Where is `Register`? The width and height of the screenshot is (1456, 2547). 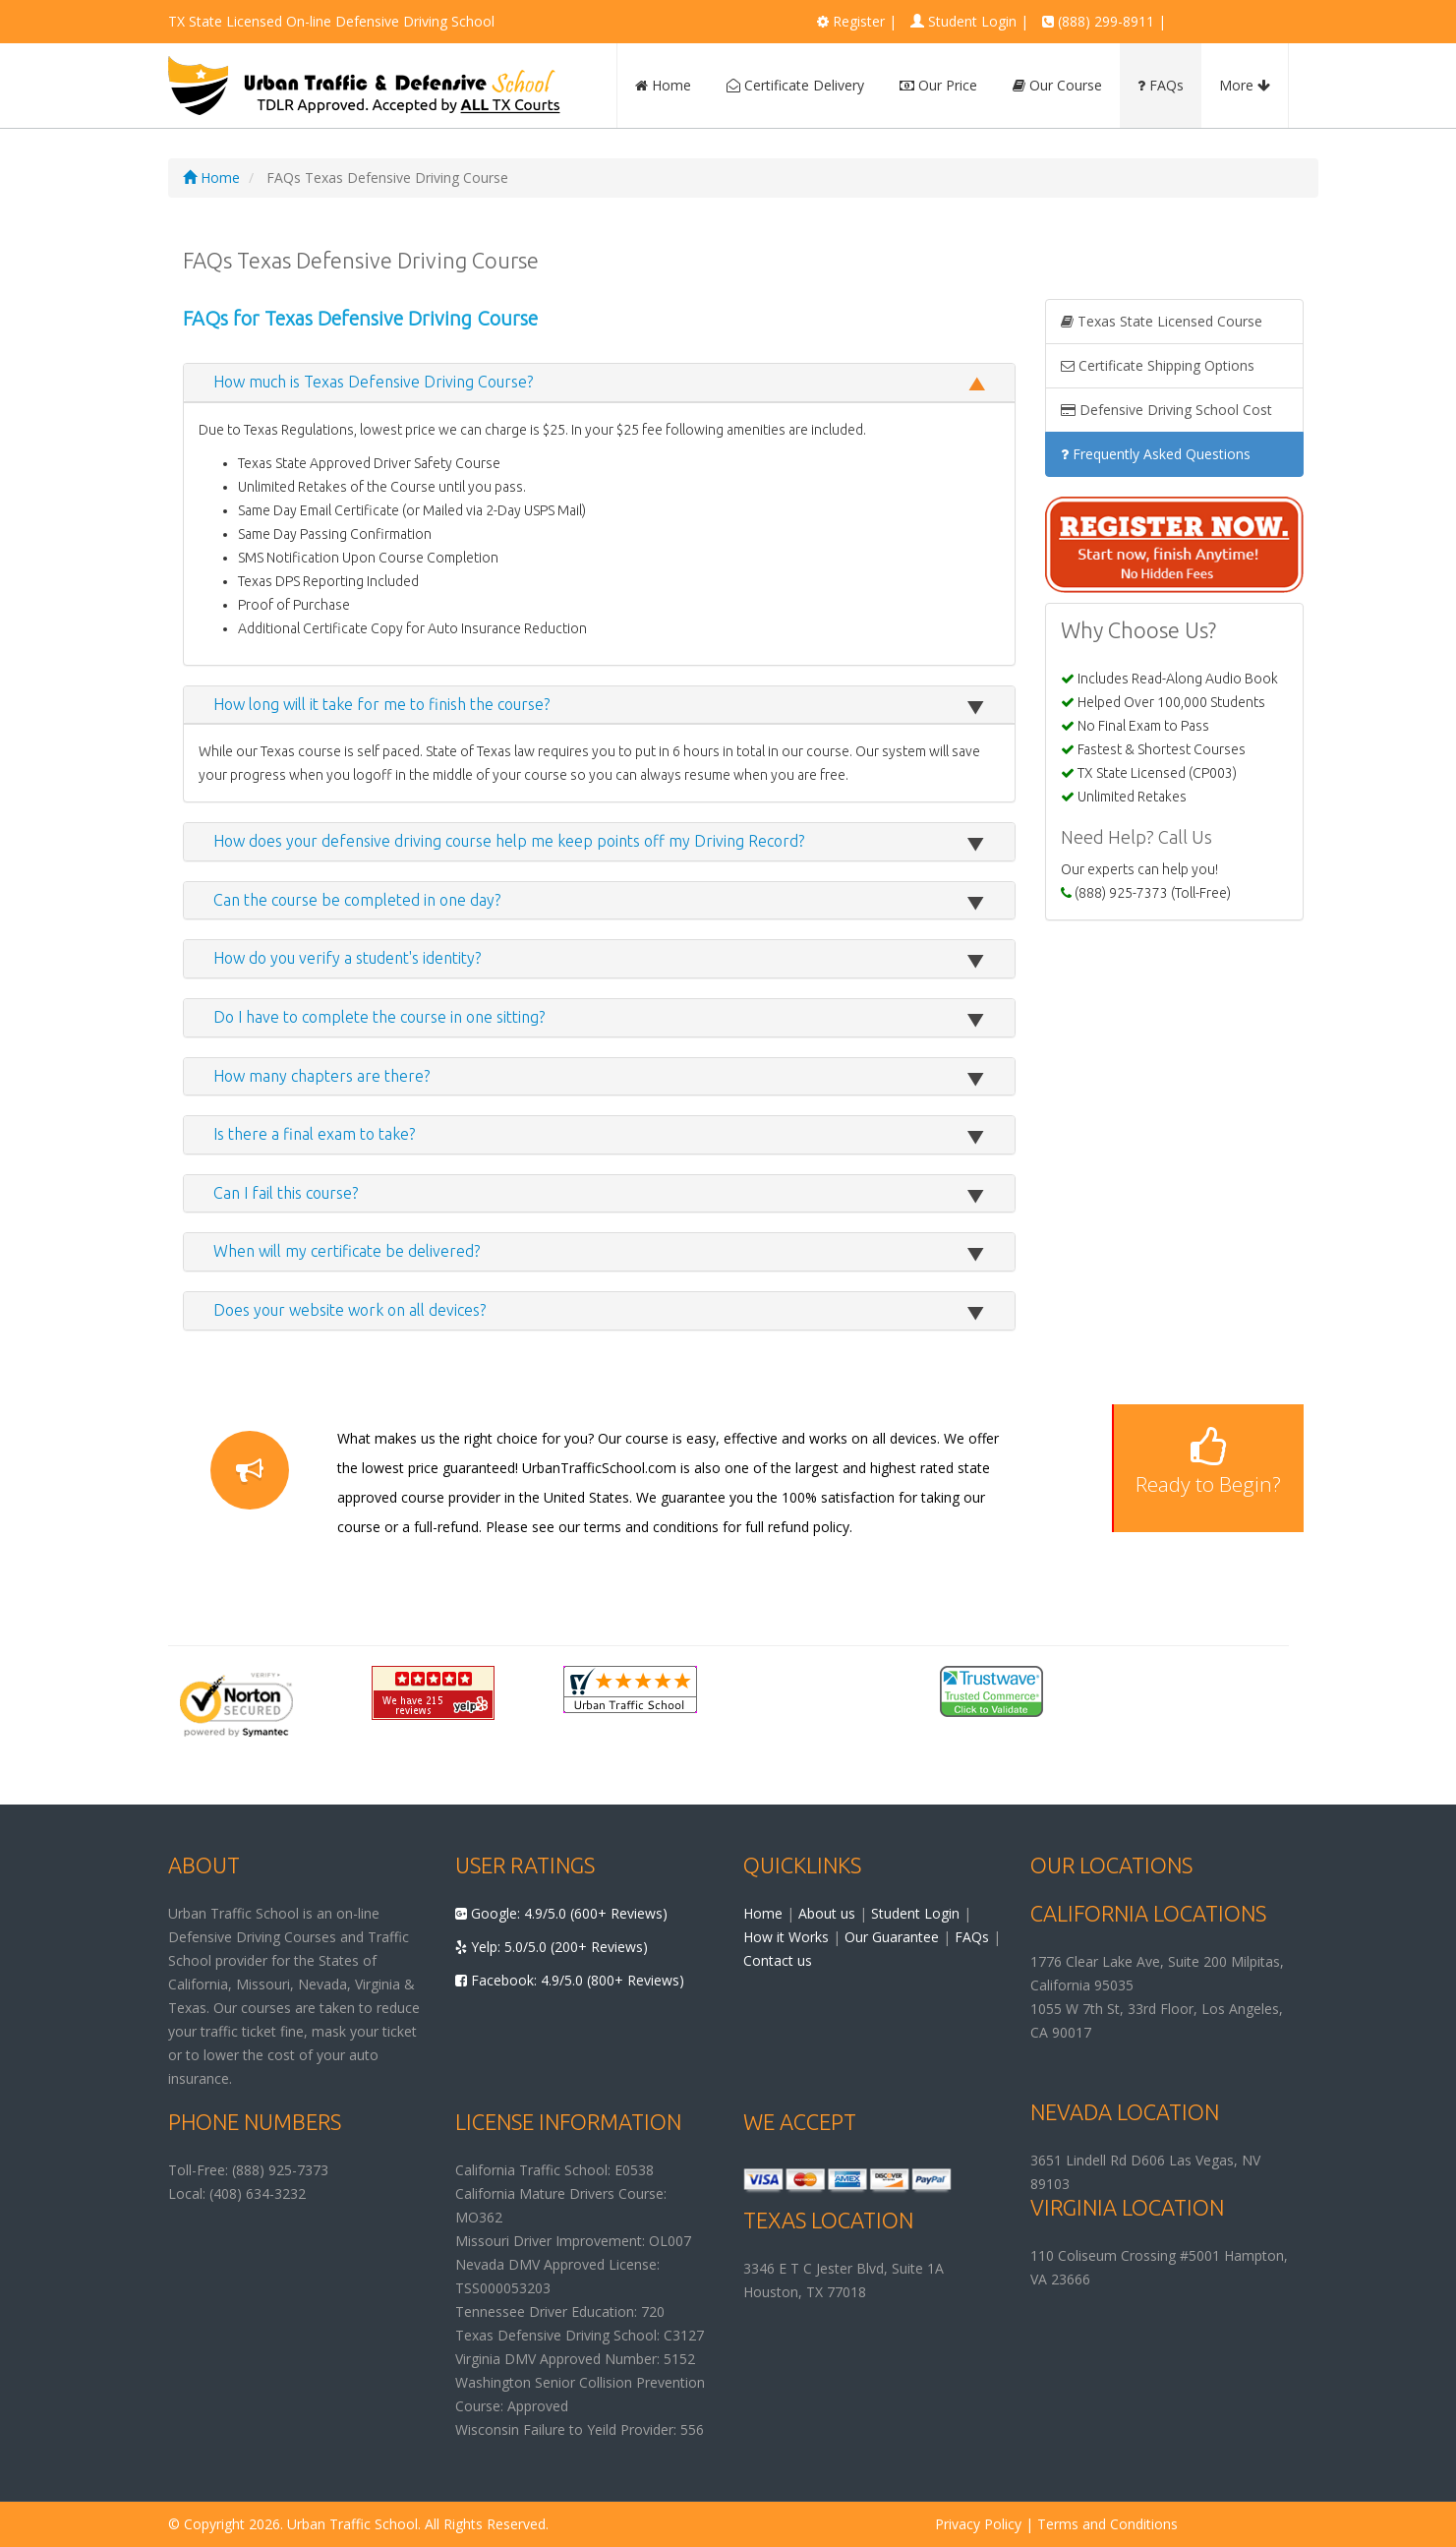
Register is located at coordinates (859, 21).